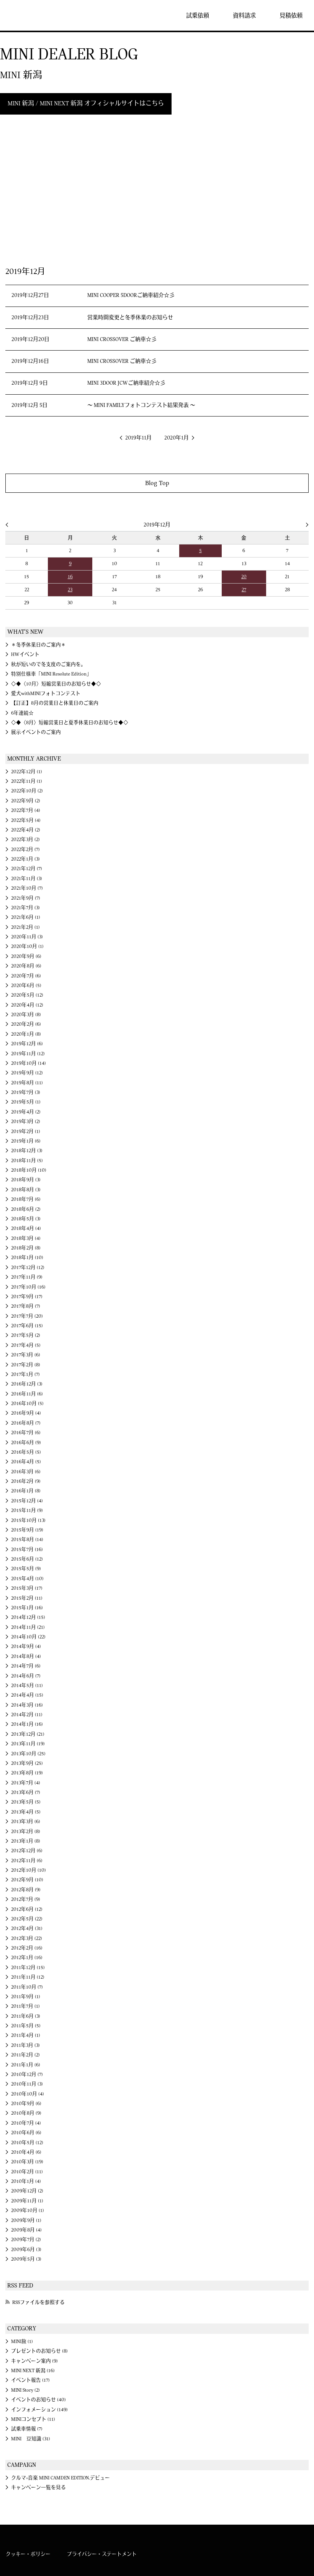 Image resolution: width=314 pixels, height=2576 pixels. I want to click on 2010年8月 (9), so click(26, 2113).